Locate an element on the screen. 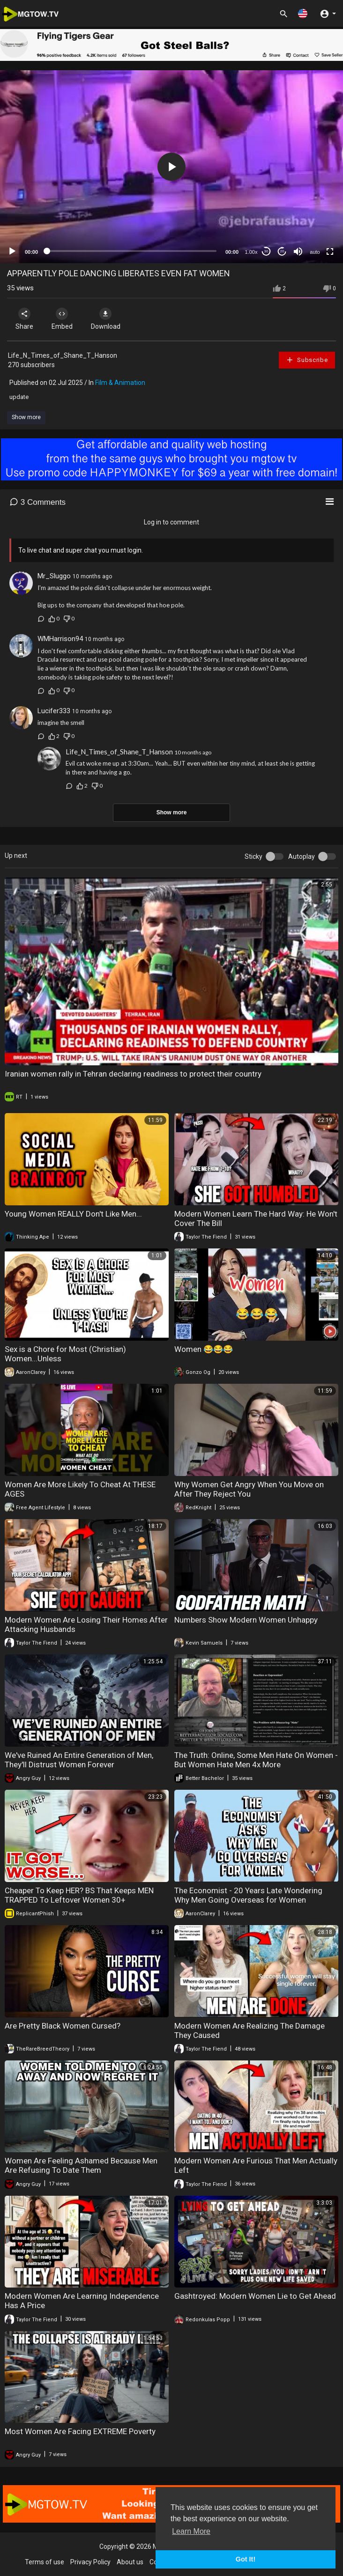 The width and height of the screenshot is (343, 2576). [Play] is located at coordinates (12, 251).